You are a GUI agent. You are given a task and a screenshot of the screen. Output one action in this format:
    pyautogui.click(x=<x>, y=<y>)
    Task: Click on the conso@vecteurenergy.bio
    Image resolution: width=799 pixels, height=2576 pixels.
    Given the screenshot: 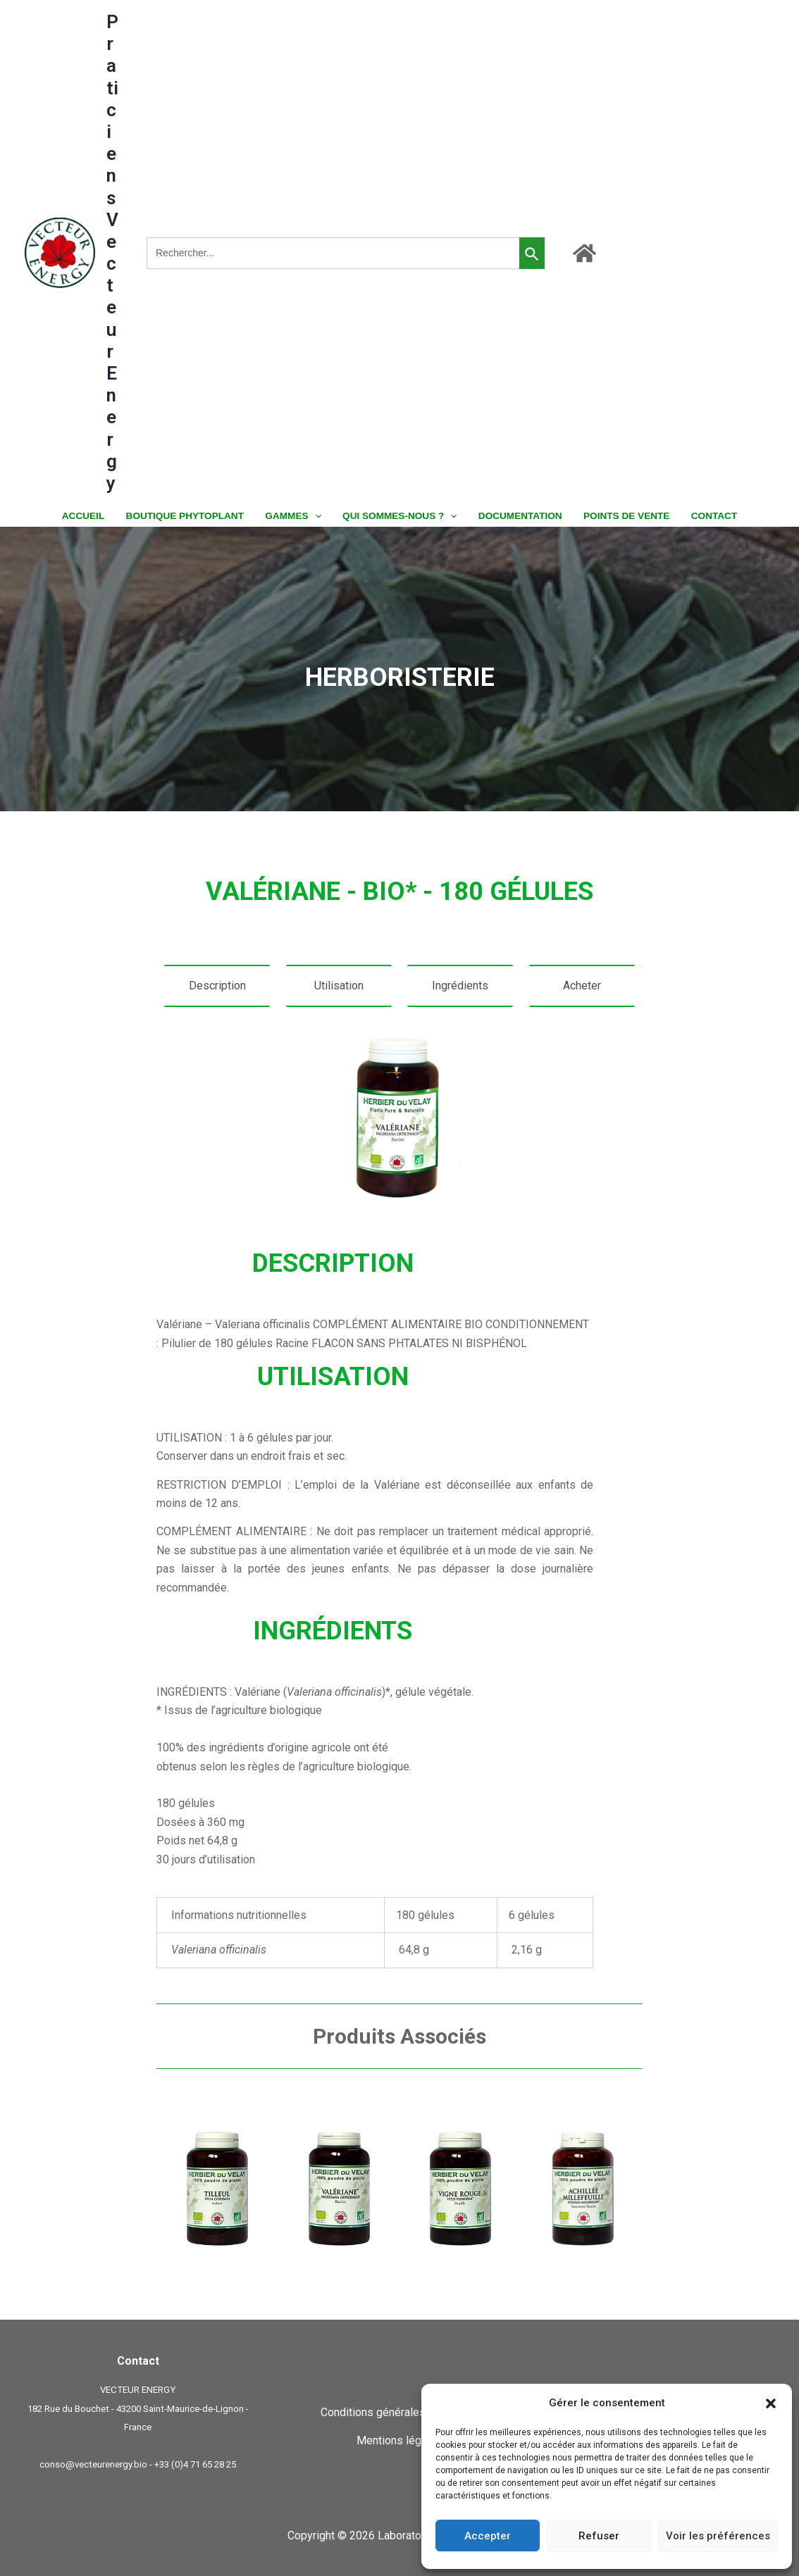 What is the action you would take?
    pyautogui.click(x=93, y=2464)
    